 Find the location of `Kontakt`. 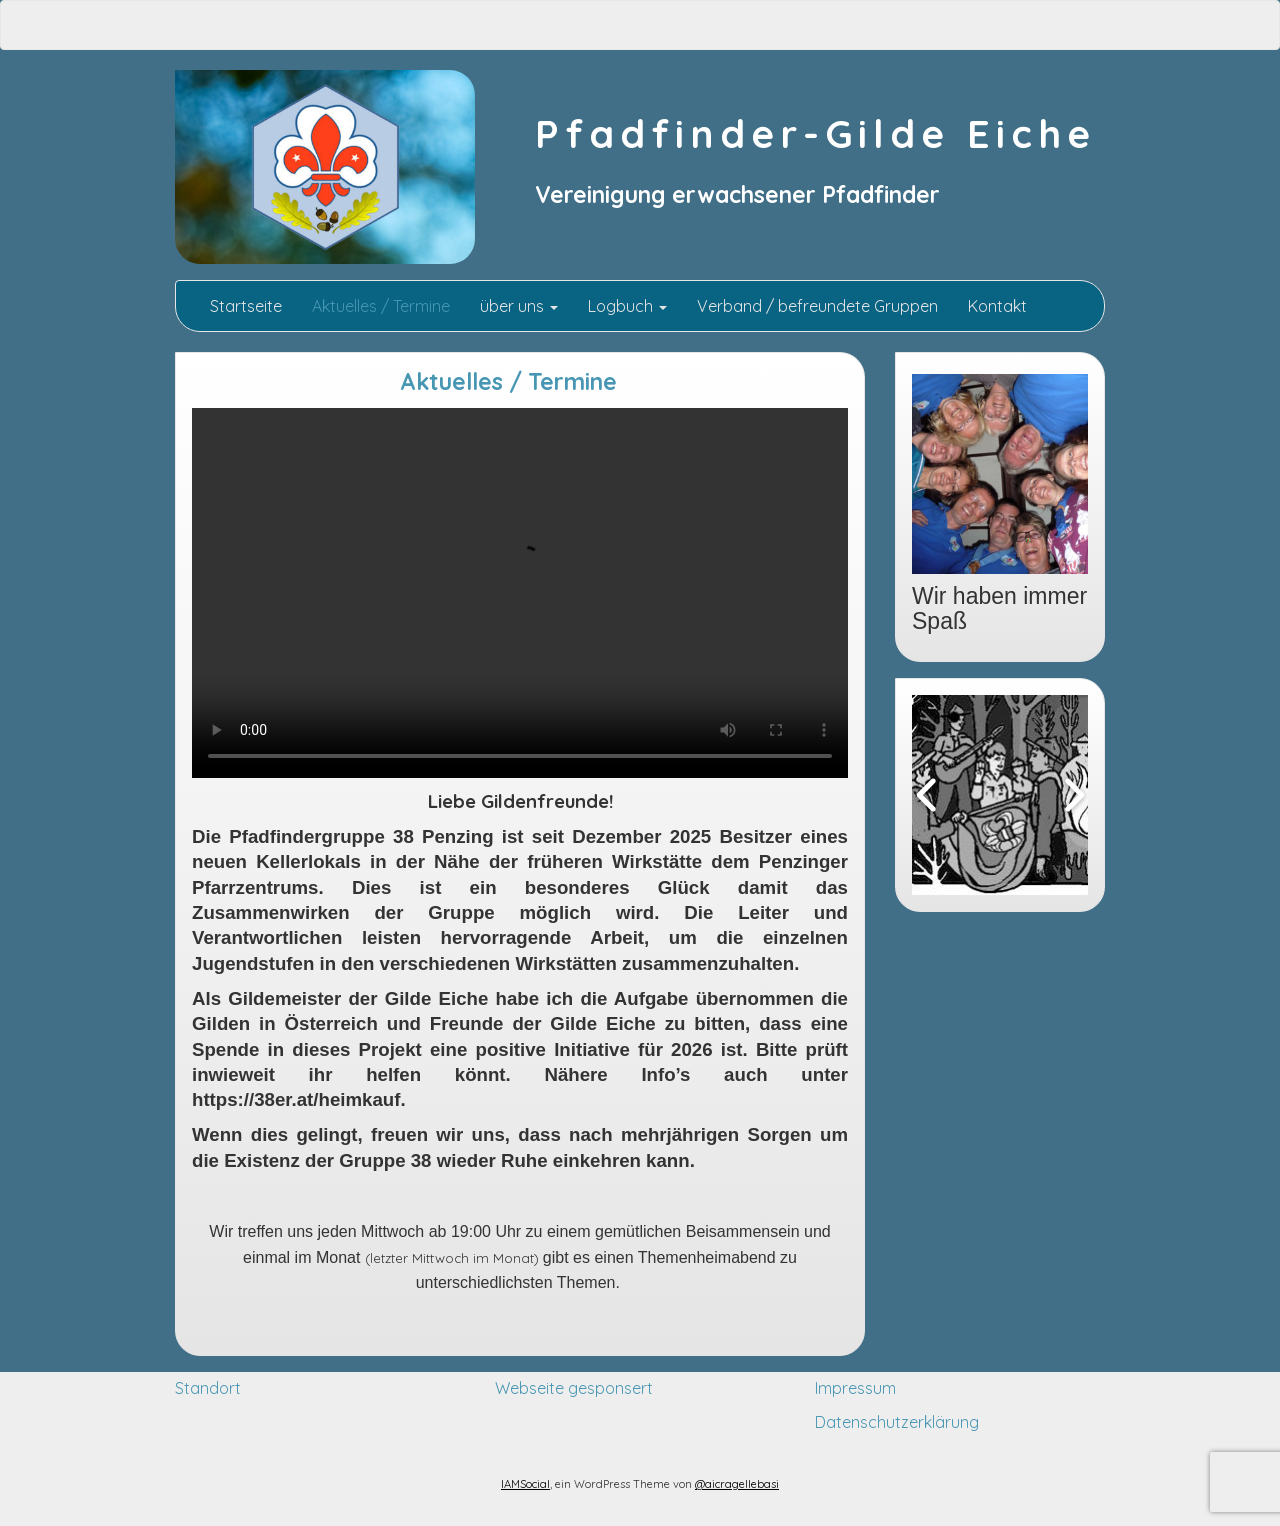

Kontakt is located at coordinates (997, 306).